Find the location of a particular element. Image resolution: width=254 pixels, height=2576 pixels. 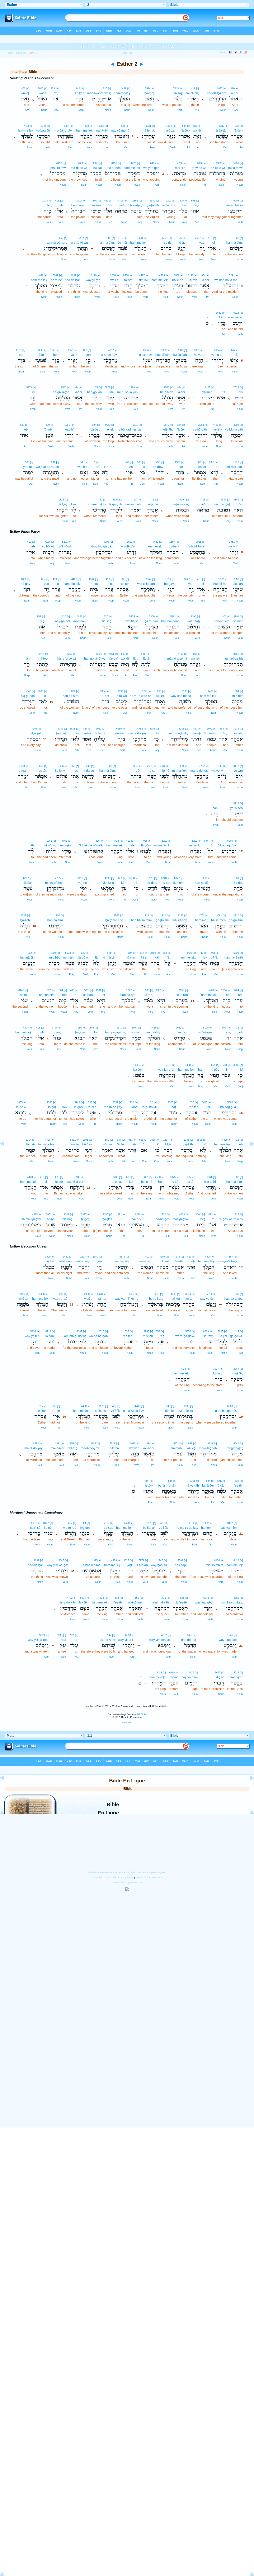

lā·ḏa·‘aṯ is located at coordinates (88, 770).